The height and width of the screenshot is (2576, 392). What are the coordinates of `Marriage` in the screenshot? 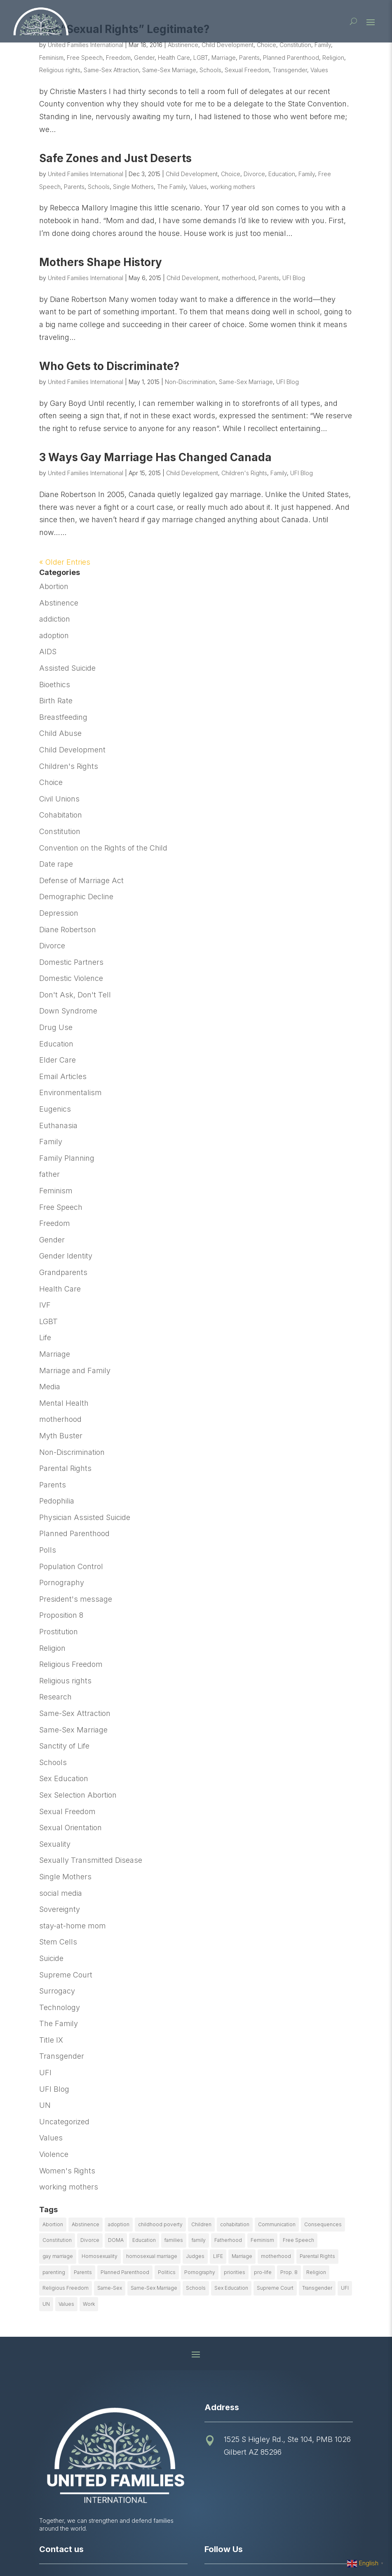 It's located at (223, 57).